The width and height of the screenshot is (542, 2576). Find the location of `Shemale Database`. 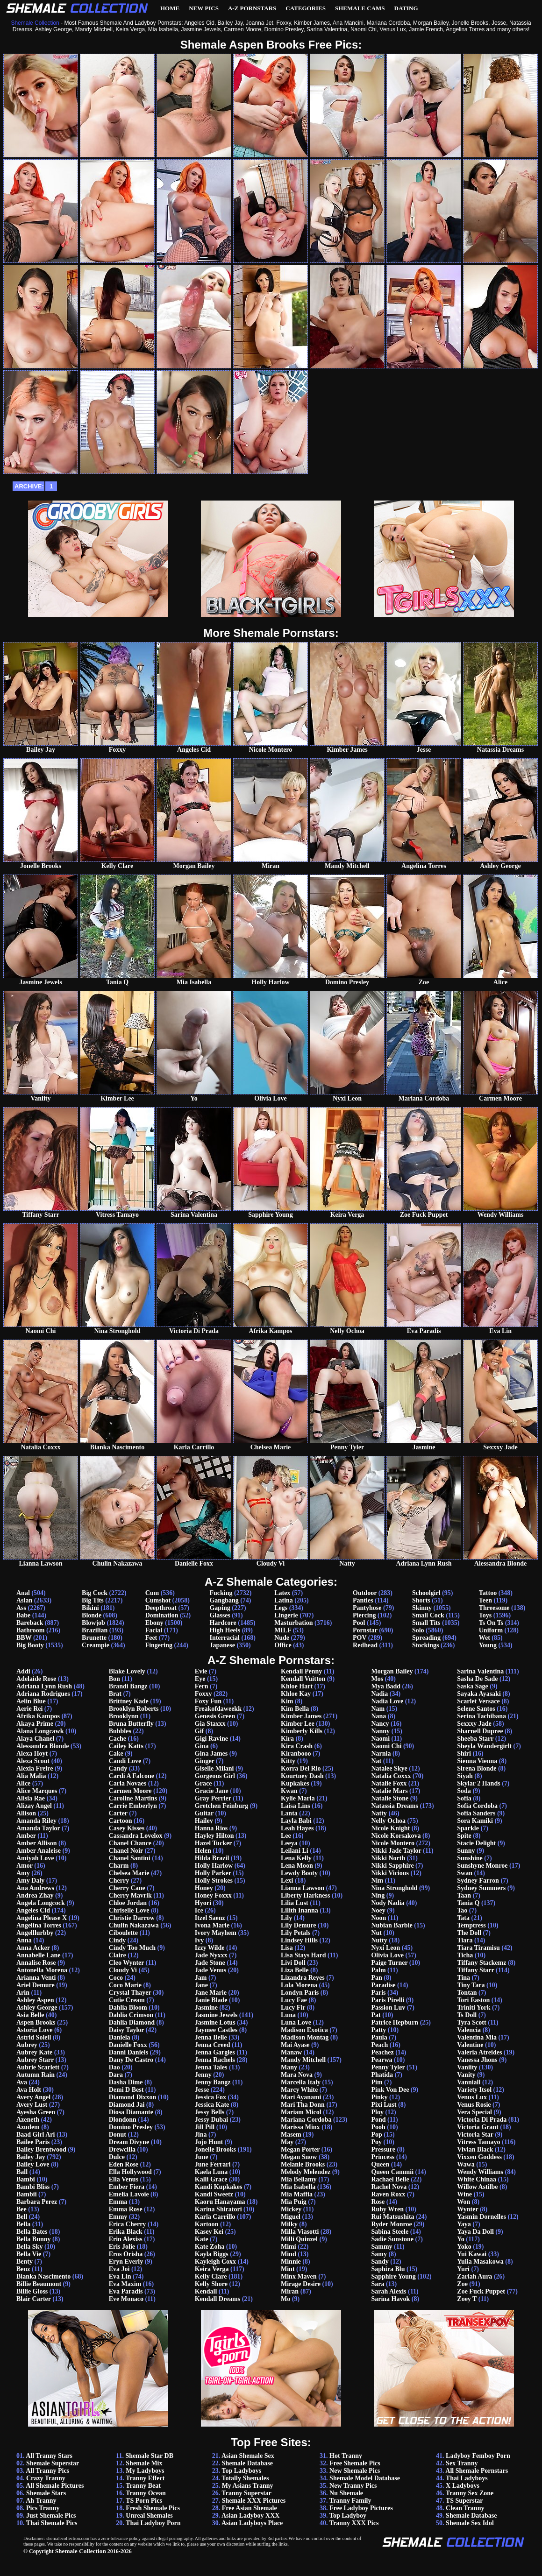

Shemale Database is located at coordinates (247, 2463).